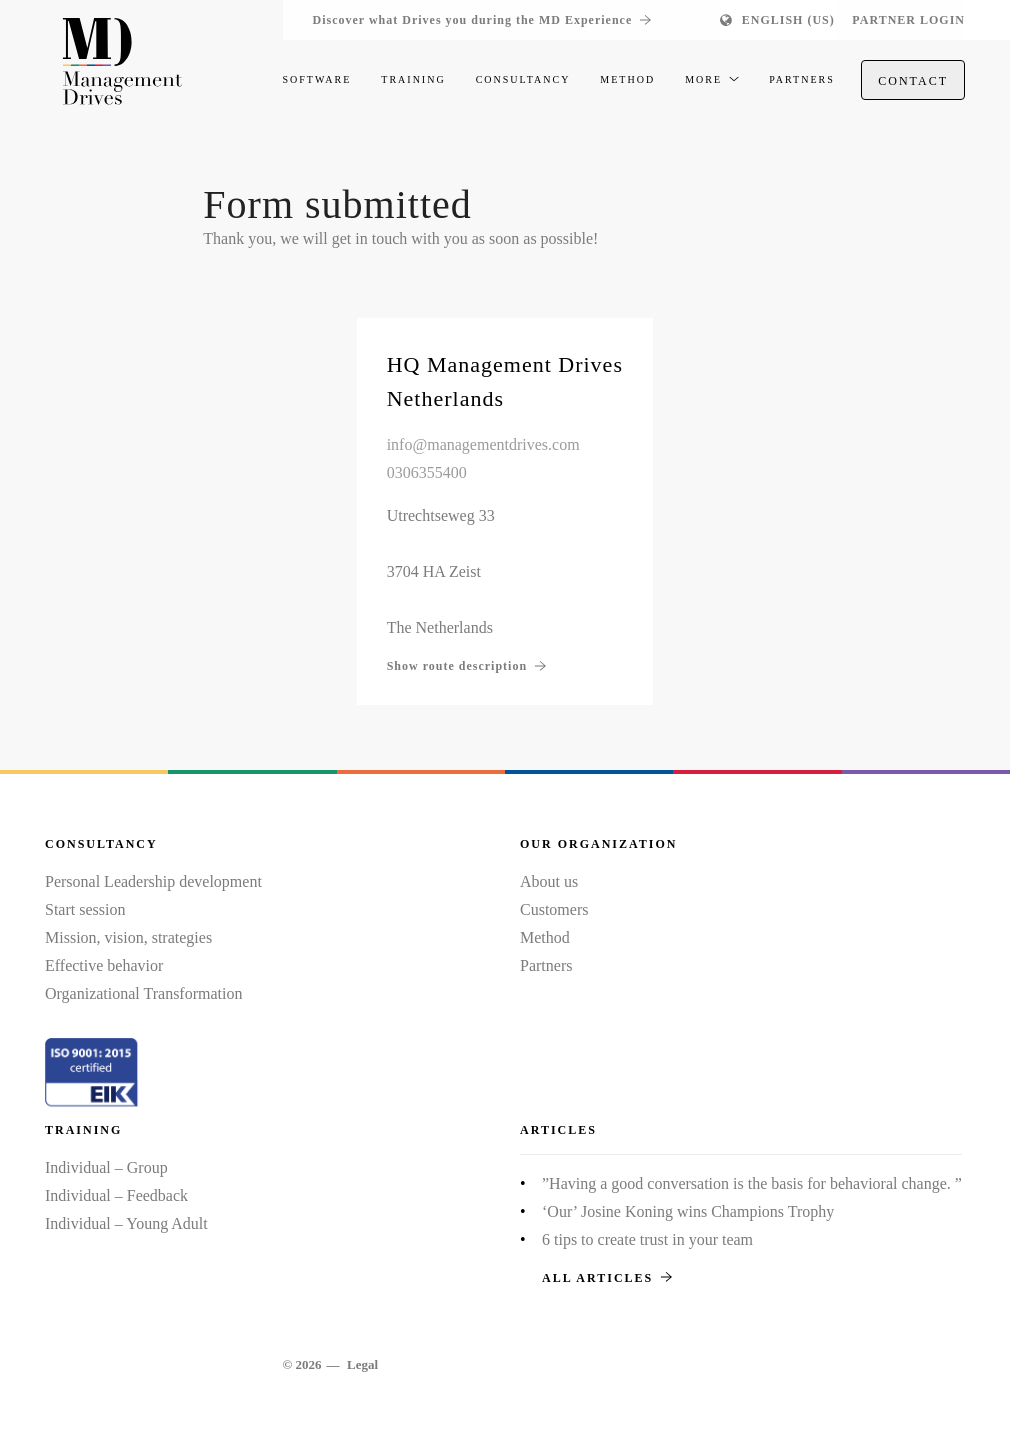 Image resolution: width=1010 pixels, height=1443 pixels. Describe the element at coordinates (153, 881) in the screenshot. I see `Personal Leadership development` at that location.